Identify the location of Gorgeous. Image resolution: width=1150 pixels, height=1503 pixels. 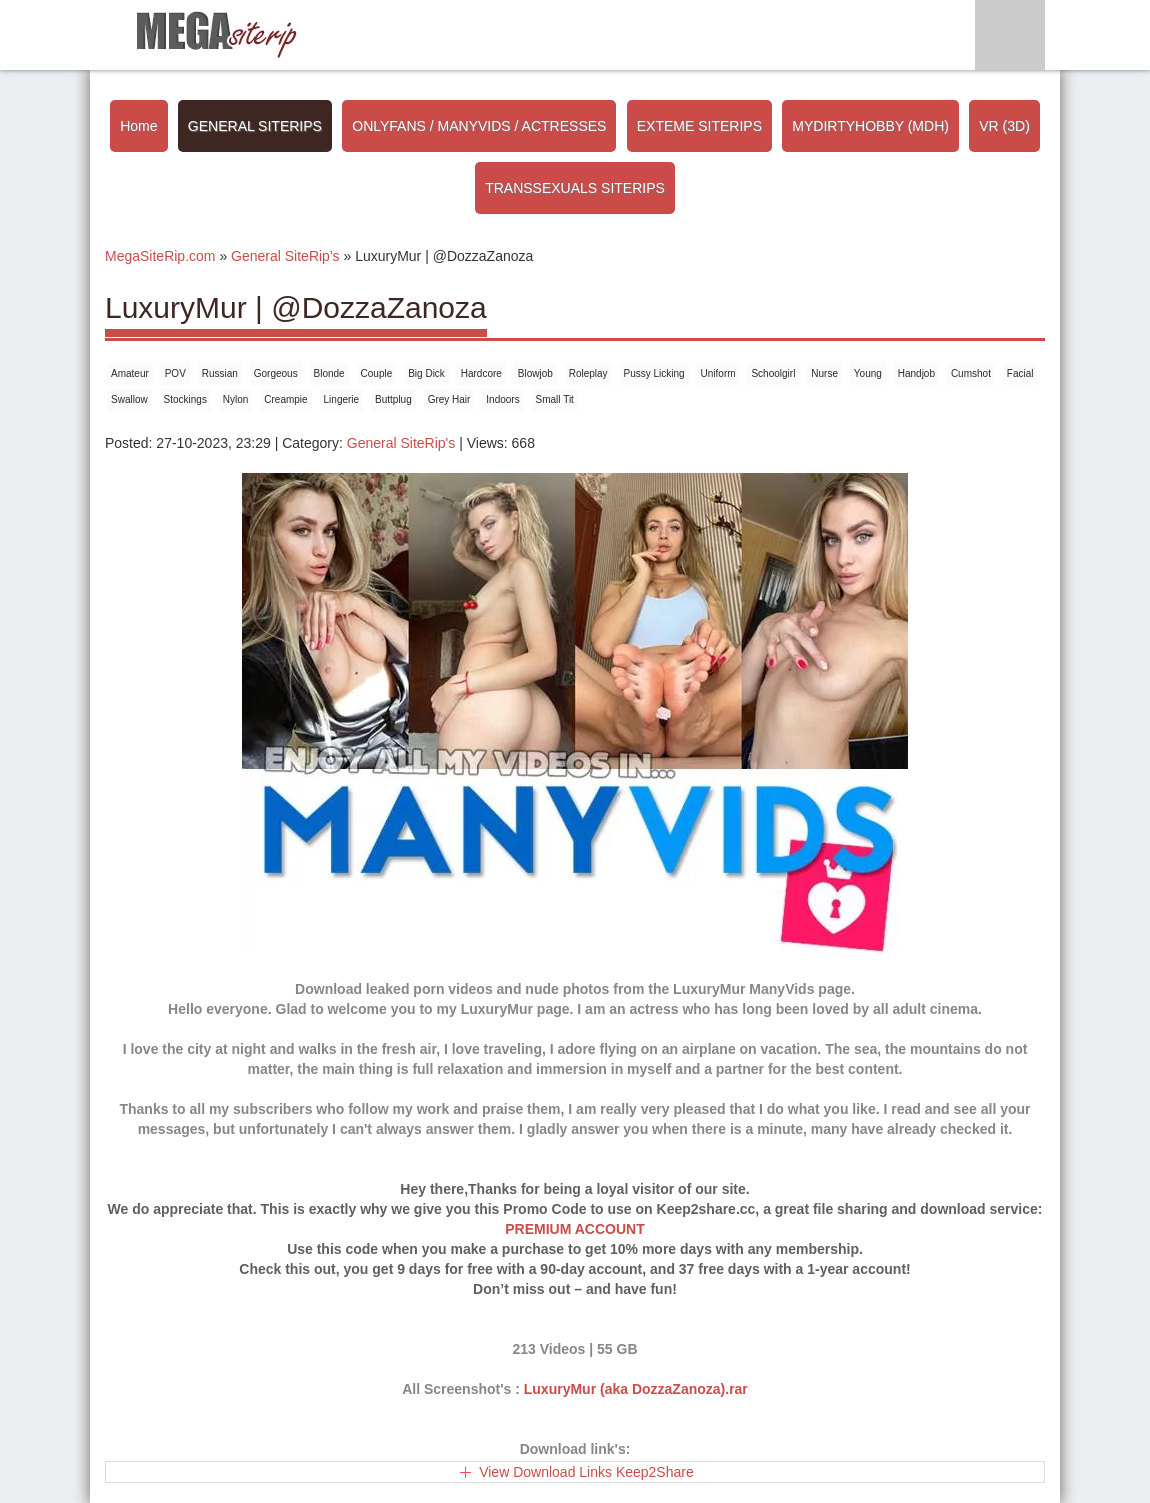
(276, 373).